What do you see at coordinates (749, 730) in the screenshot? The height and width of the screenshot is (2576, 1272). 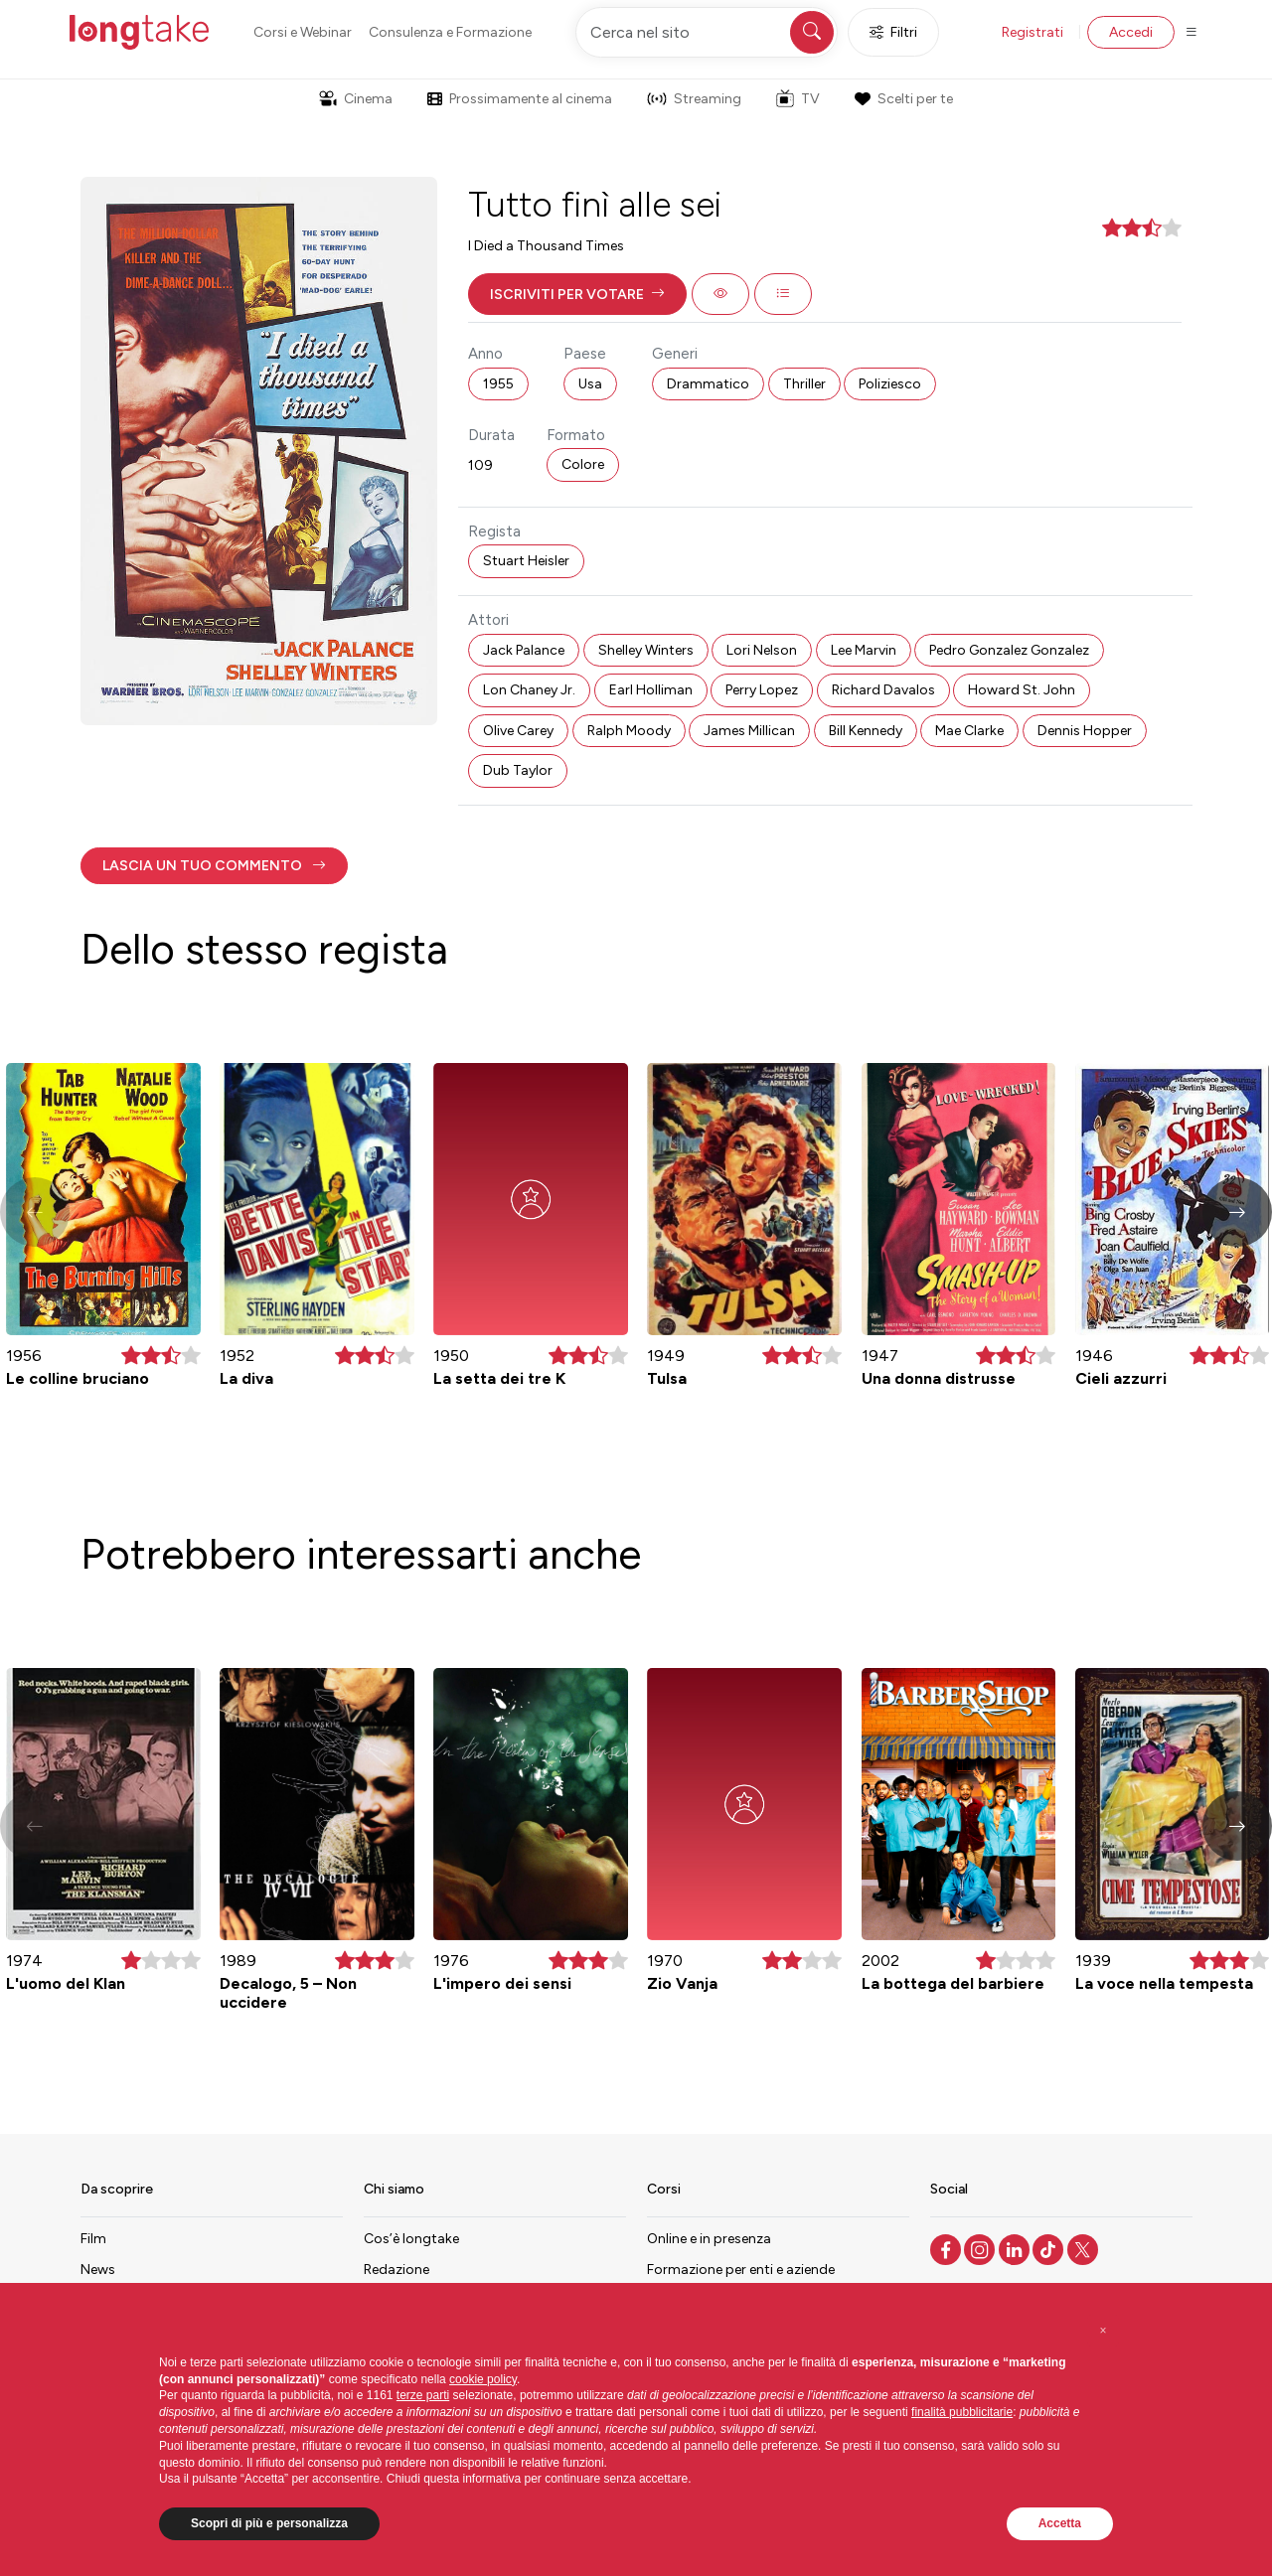 I see `James Millican [button]` at bounding box center [749, 730].